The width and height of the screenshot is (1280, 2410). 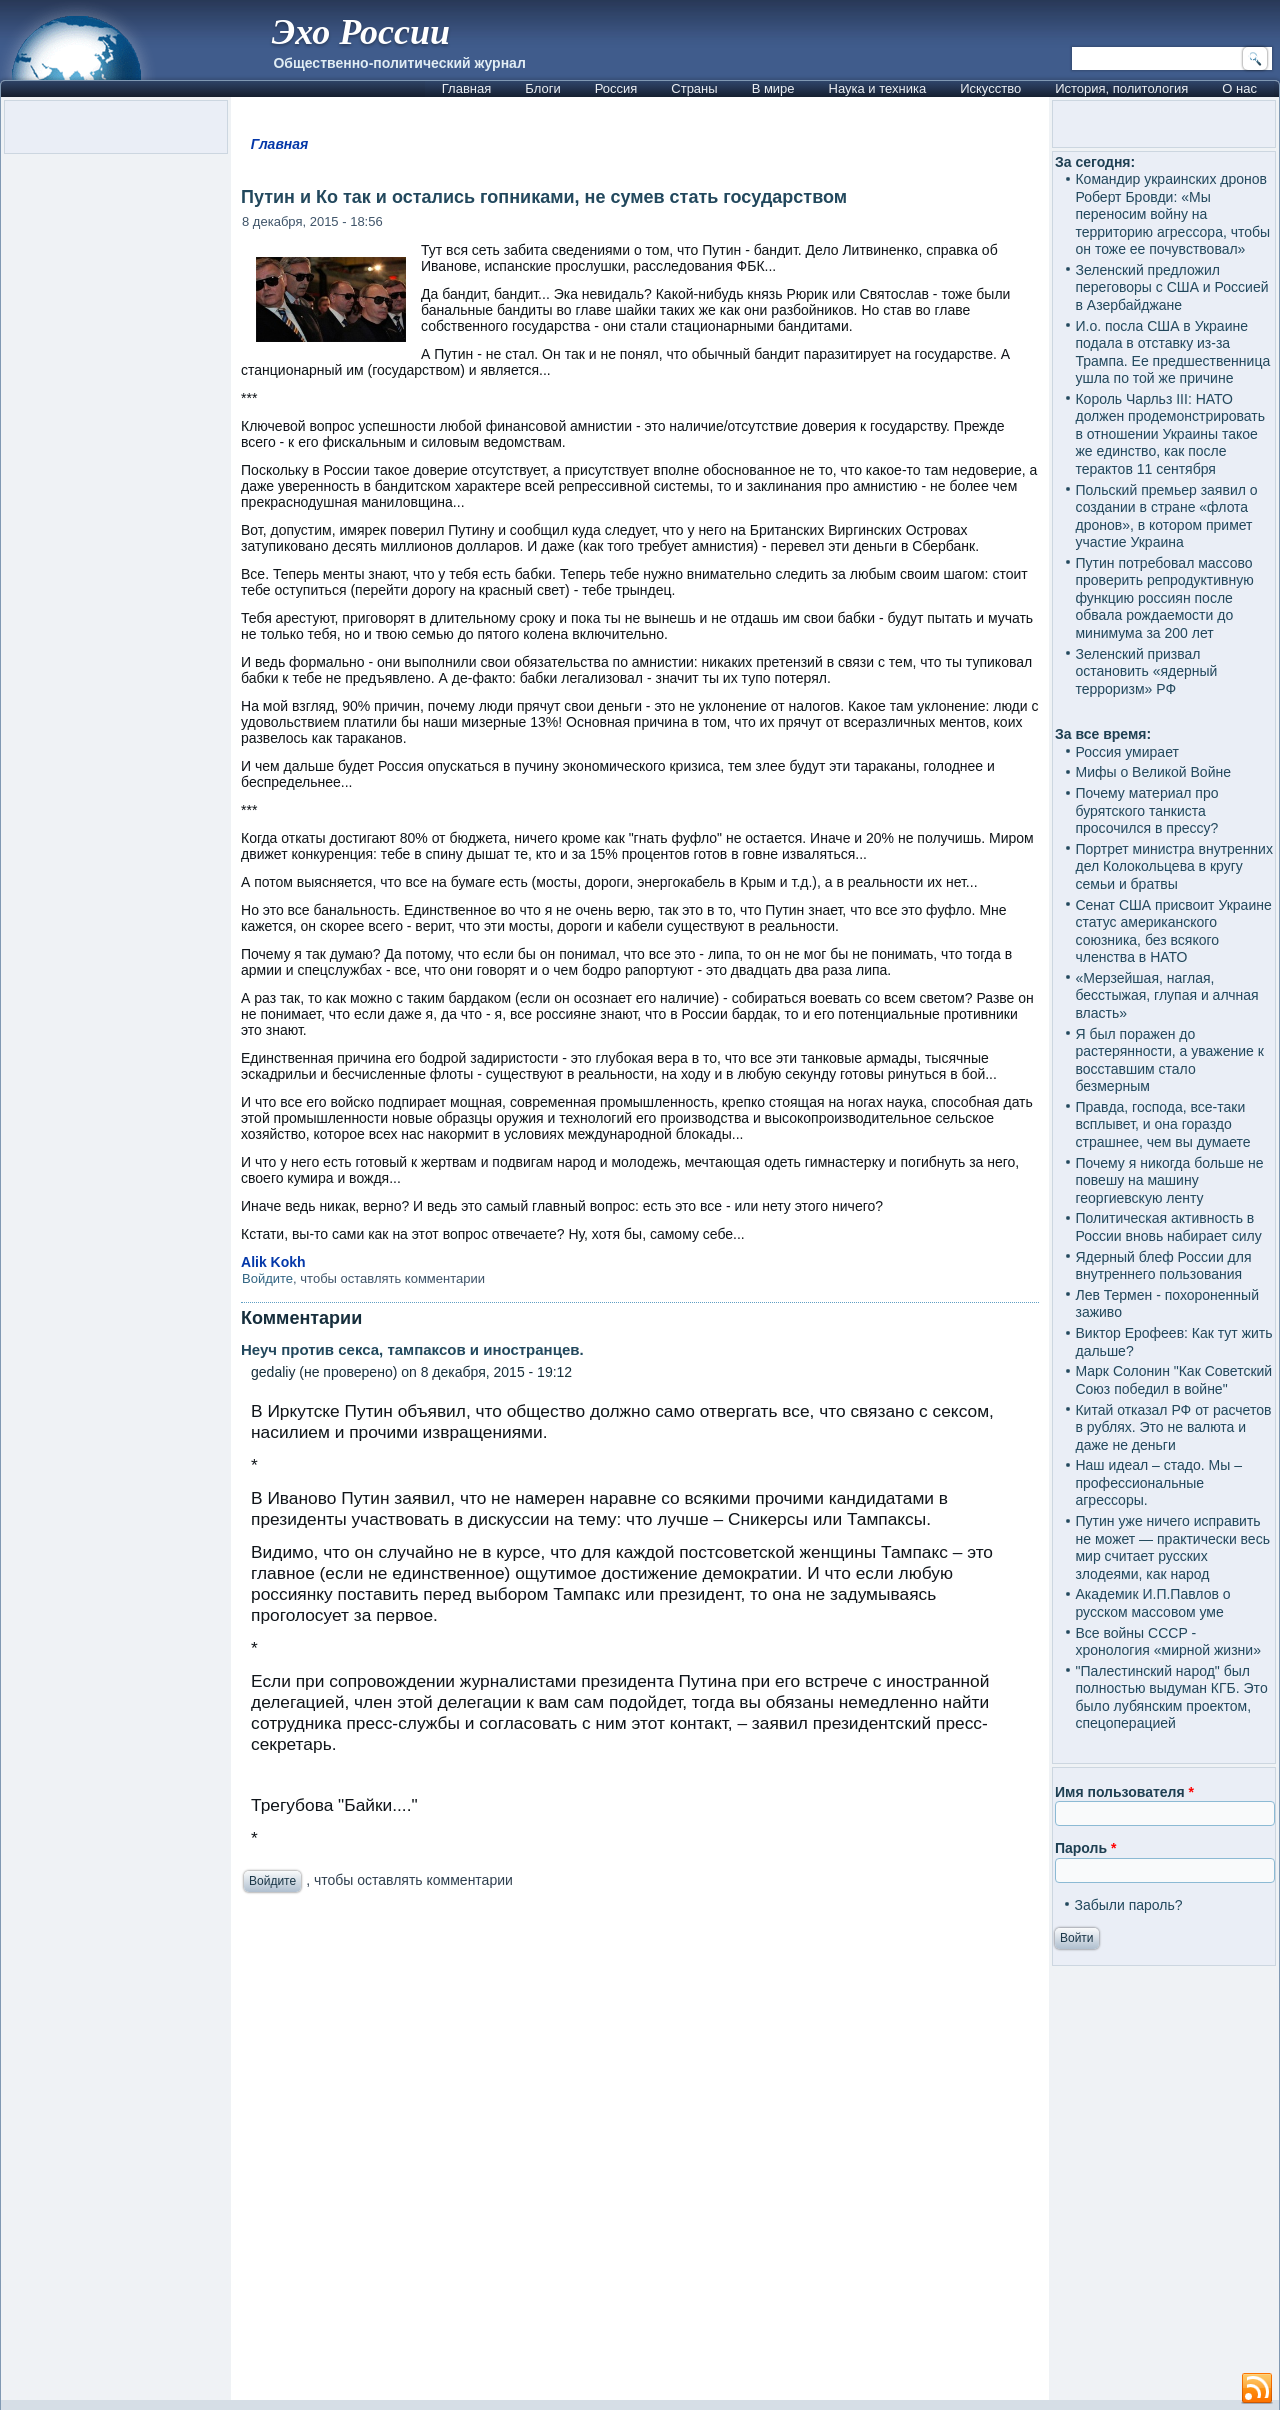 I want to click on Путин потребовал массово проверить репродуктивную функцию россиян после обвала рождаемости до минимума за 200 лет, so click(x=1164, y=598).